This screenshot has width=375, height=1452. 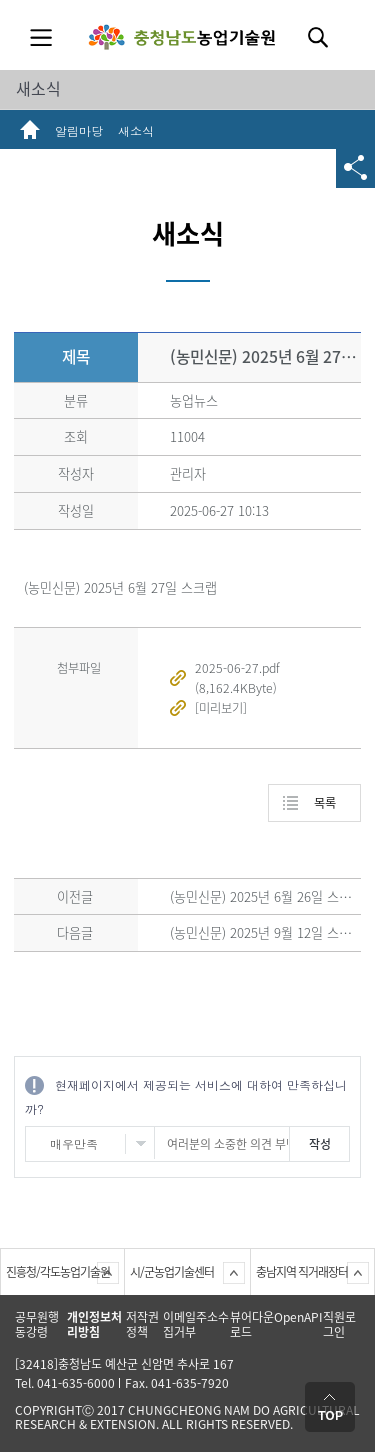 I want to click on 개인정보처리방침, so click(x=94, y=1324).